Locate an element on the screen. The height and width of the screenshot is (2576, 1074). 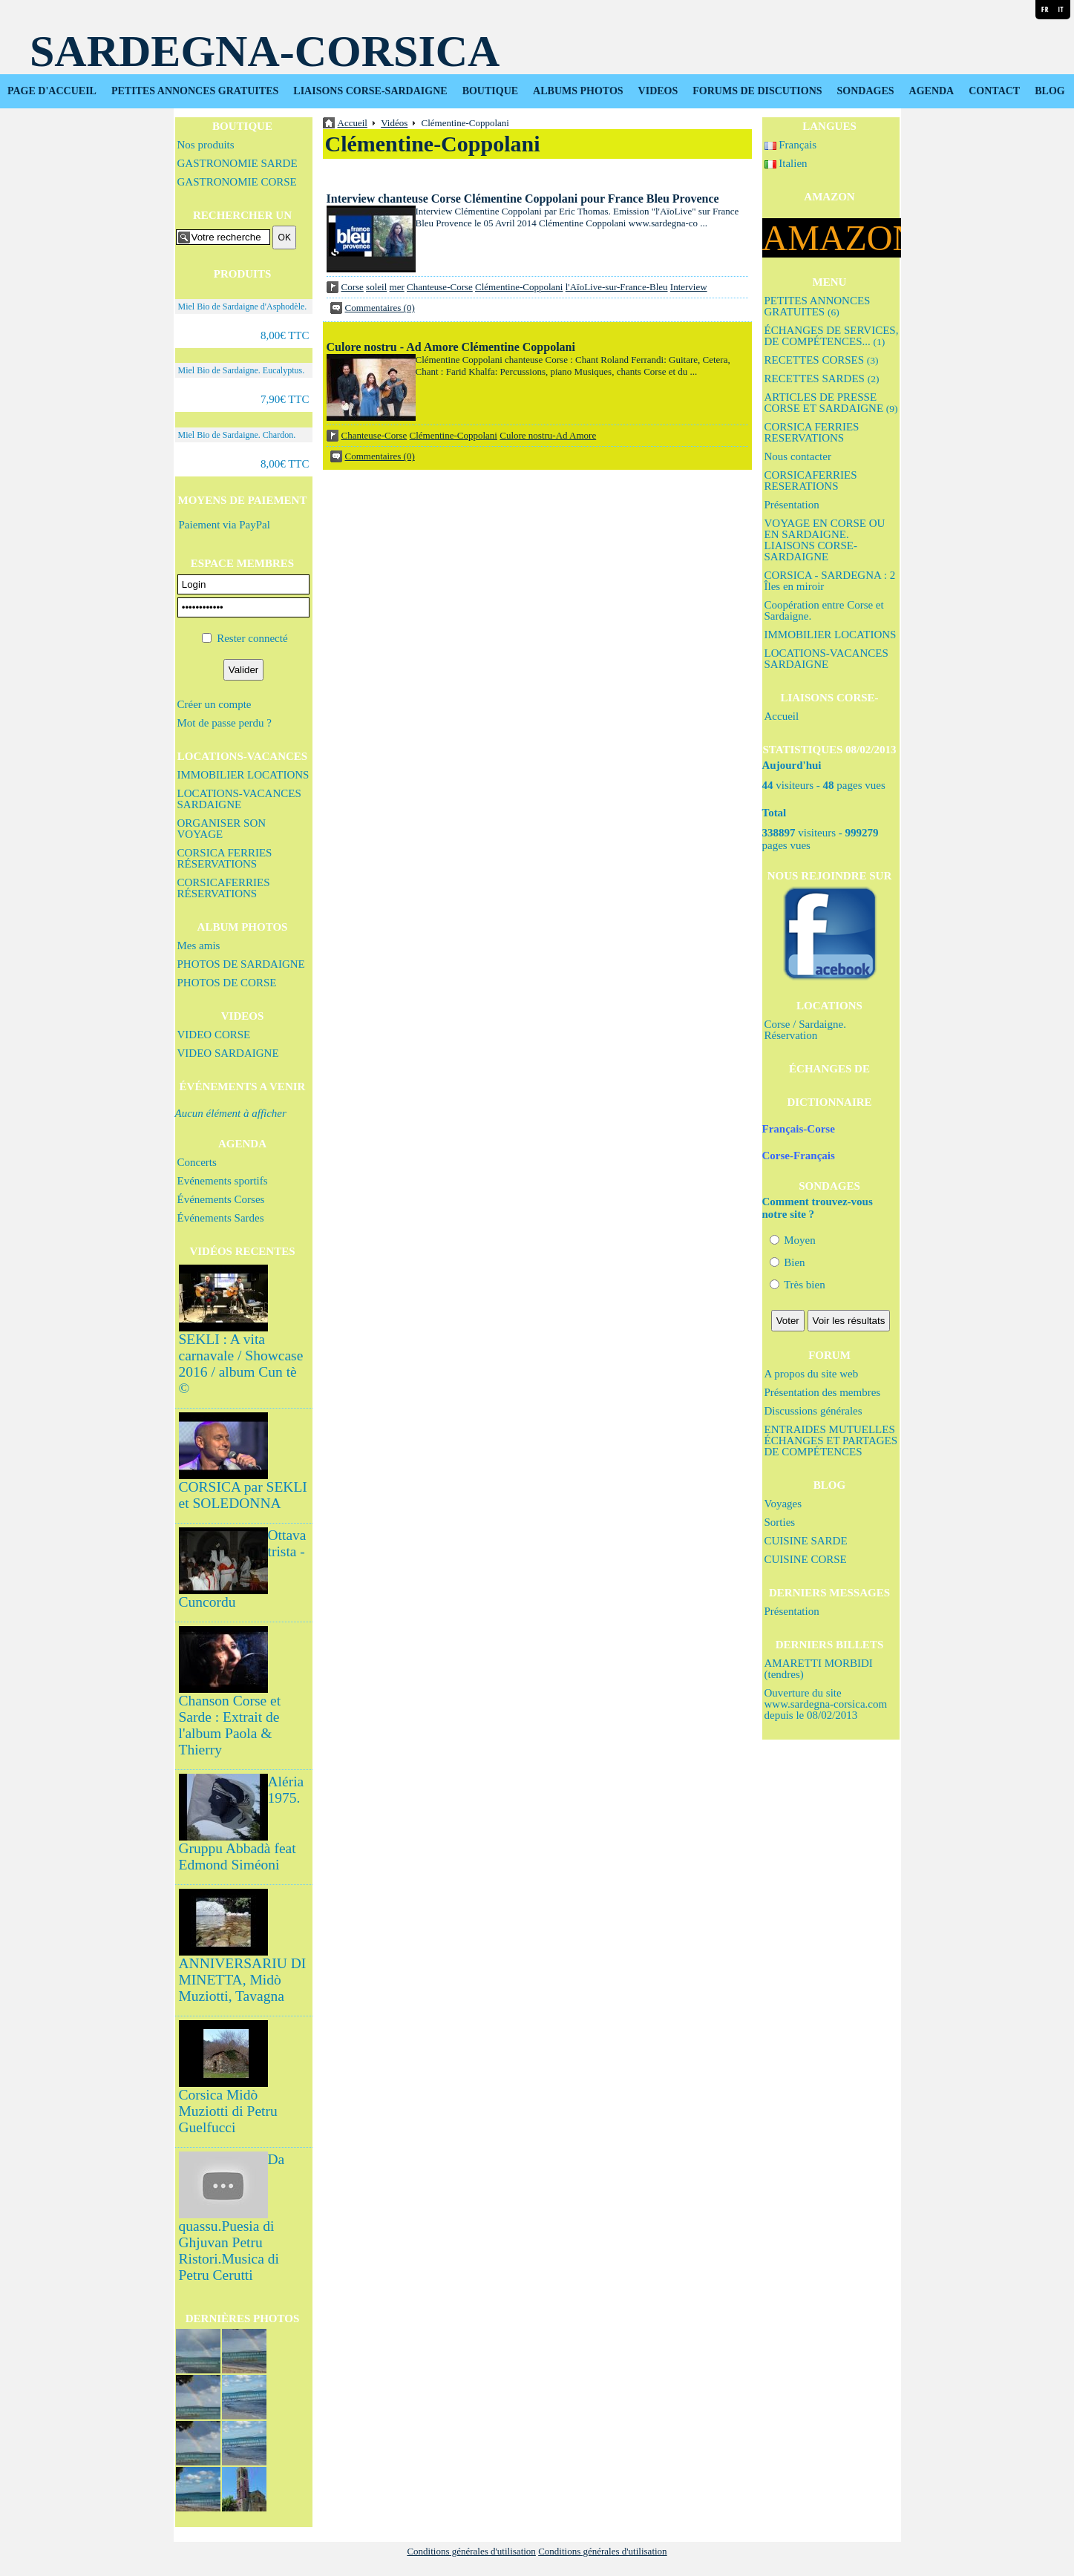
CUISINE CORSE is located at coordinates (805, 1559).